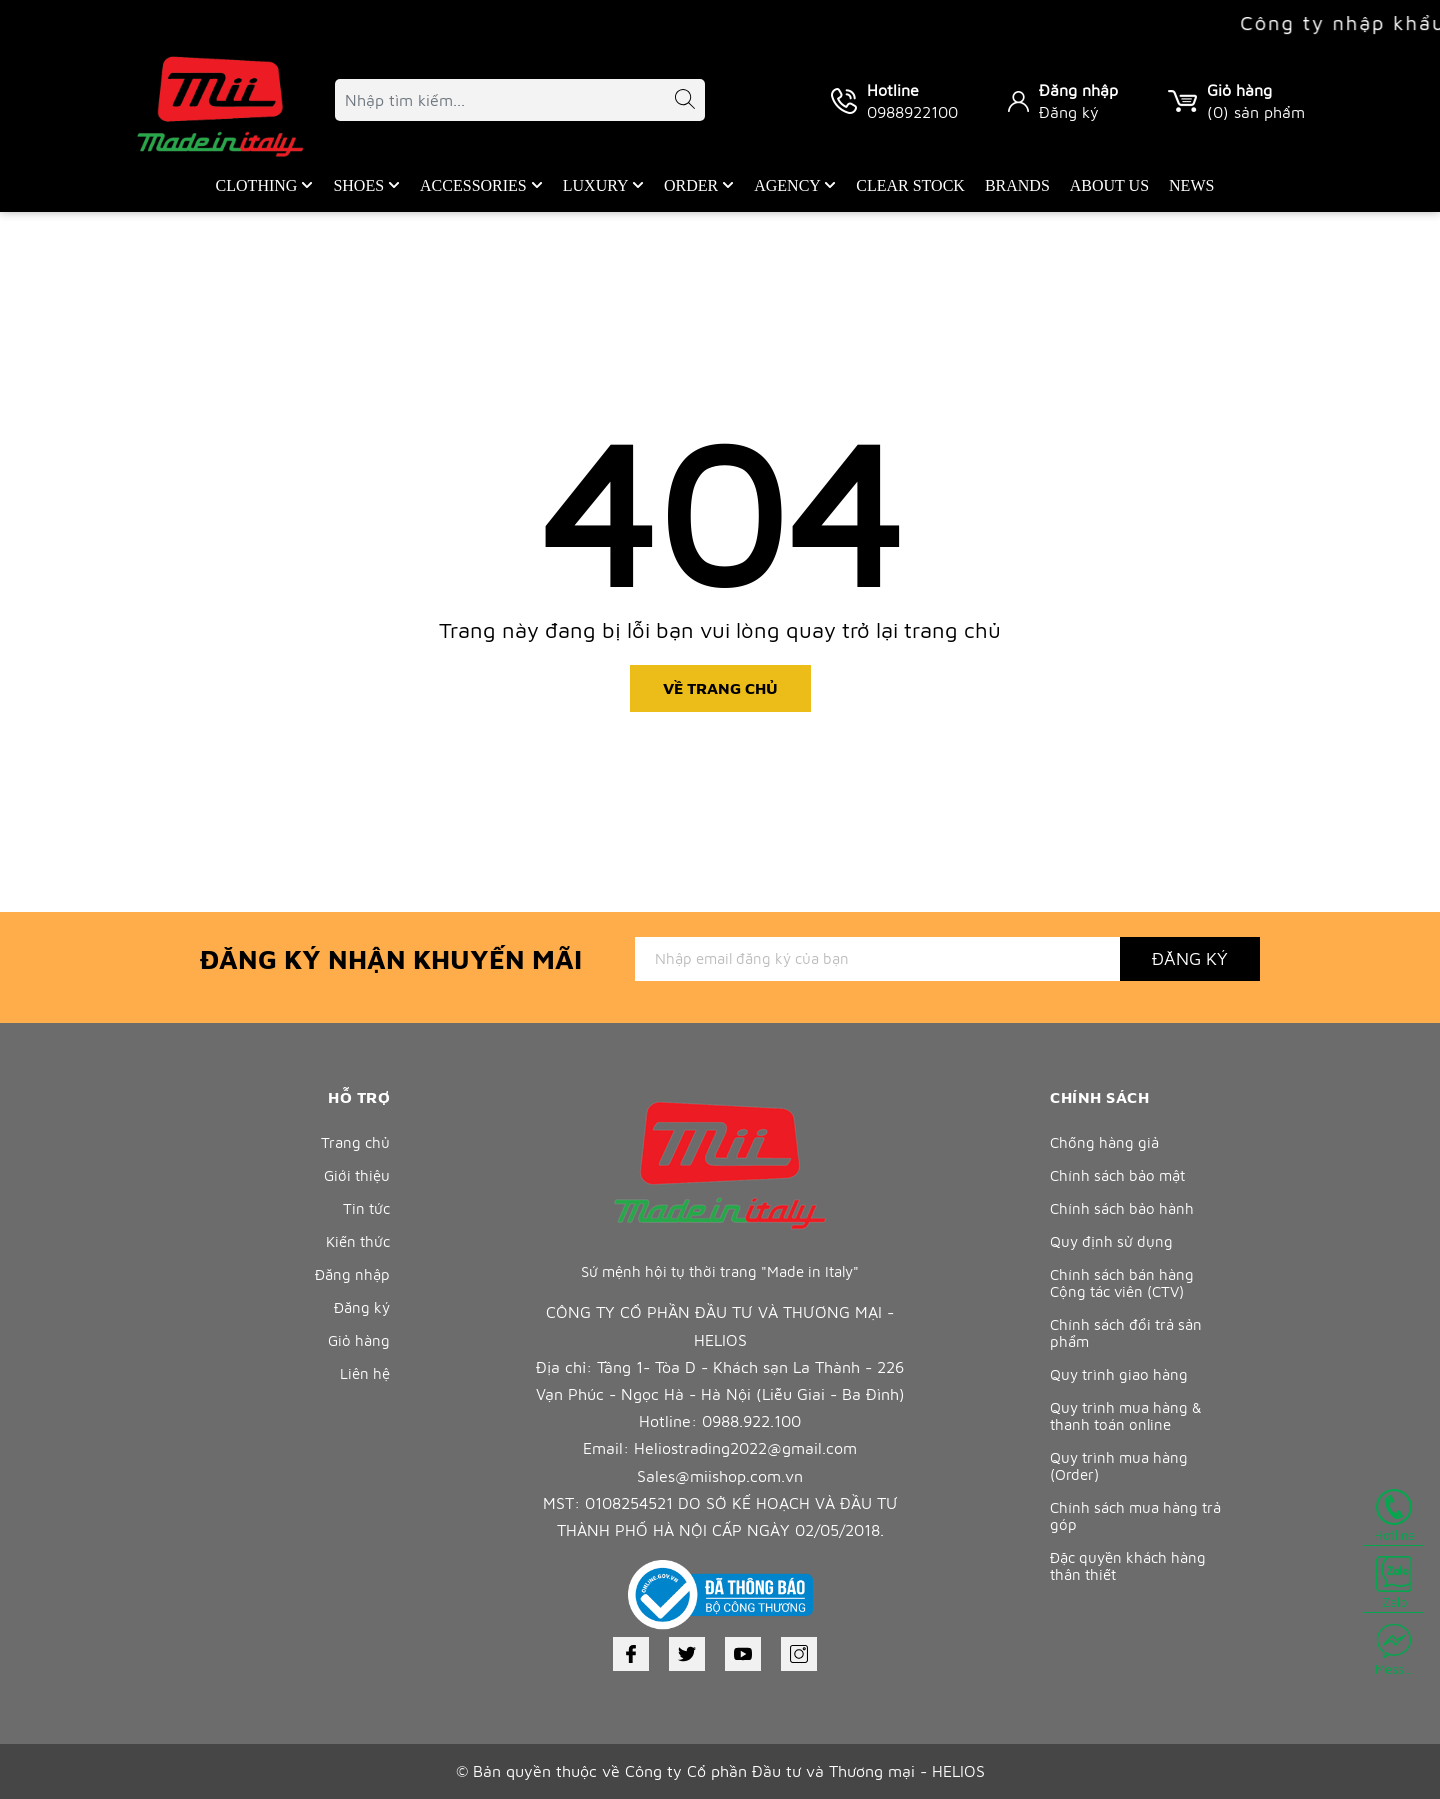 This screenshot has height=1799, width=1440. I want to click on Hotline, so click(1394, 1516).